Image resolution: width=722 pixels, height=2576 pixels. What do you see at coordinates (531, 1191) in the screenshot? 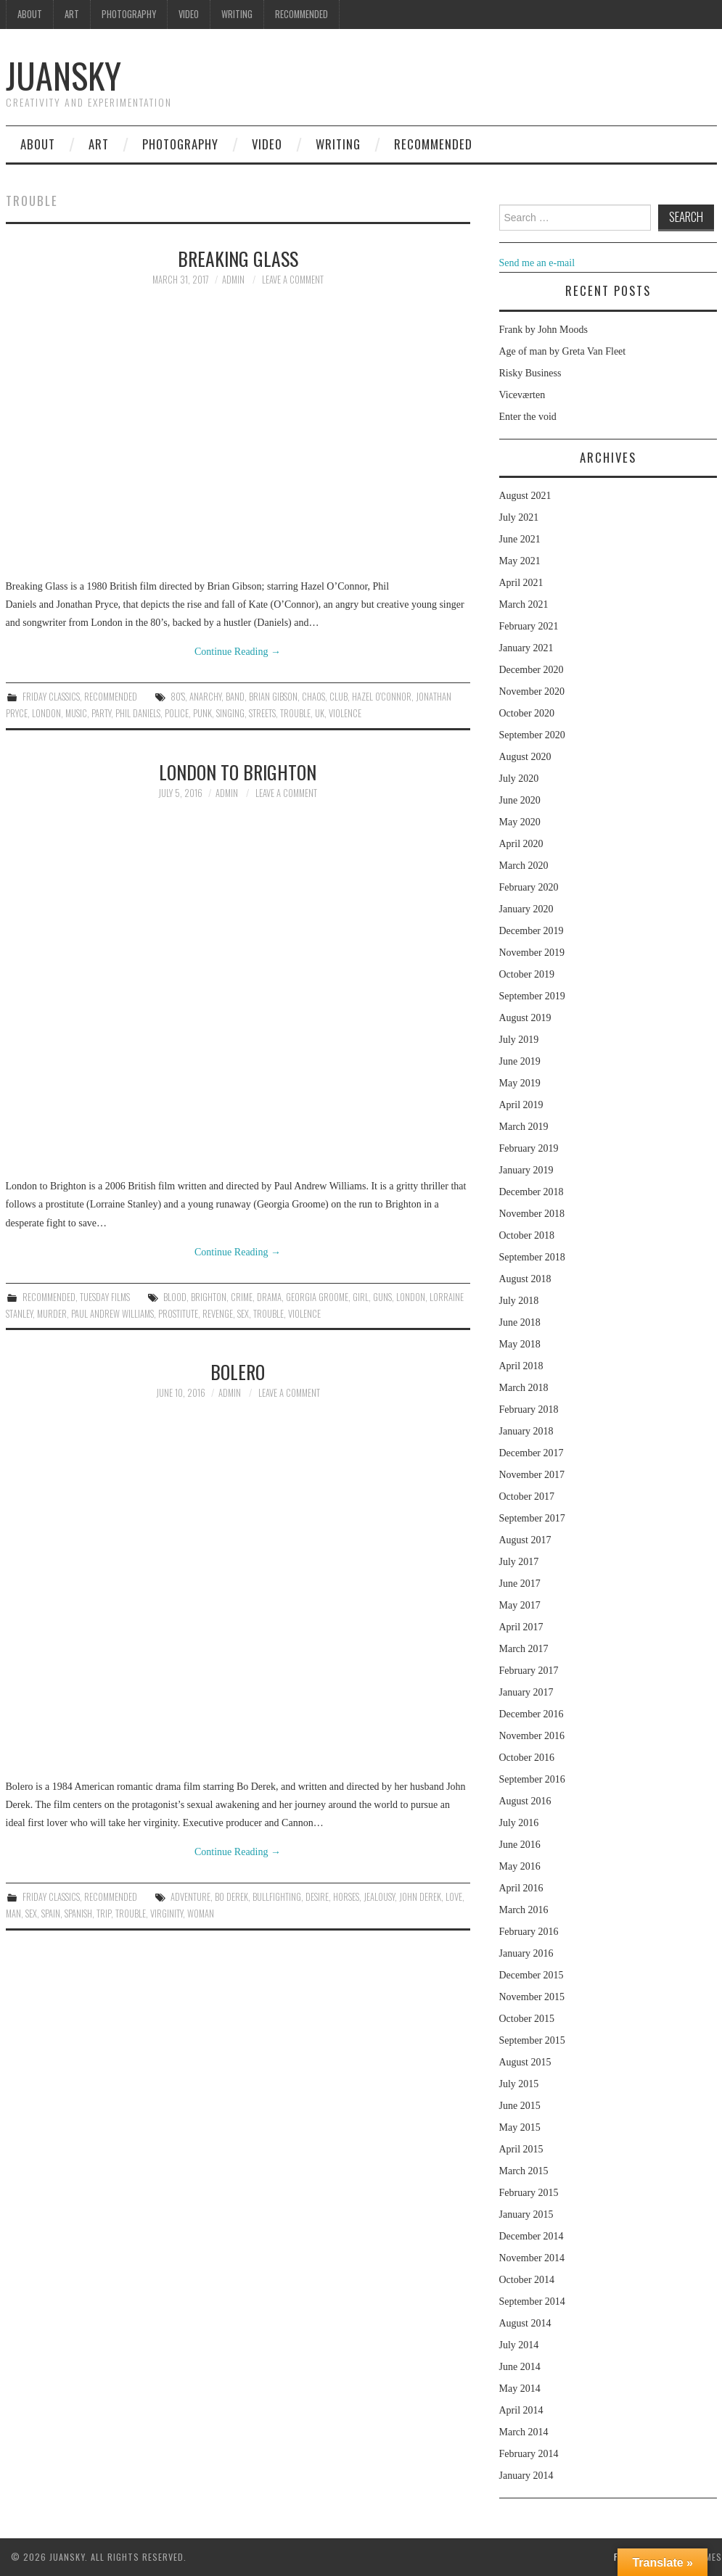
I see `December 2018` at bounding box center [531, 1191].